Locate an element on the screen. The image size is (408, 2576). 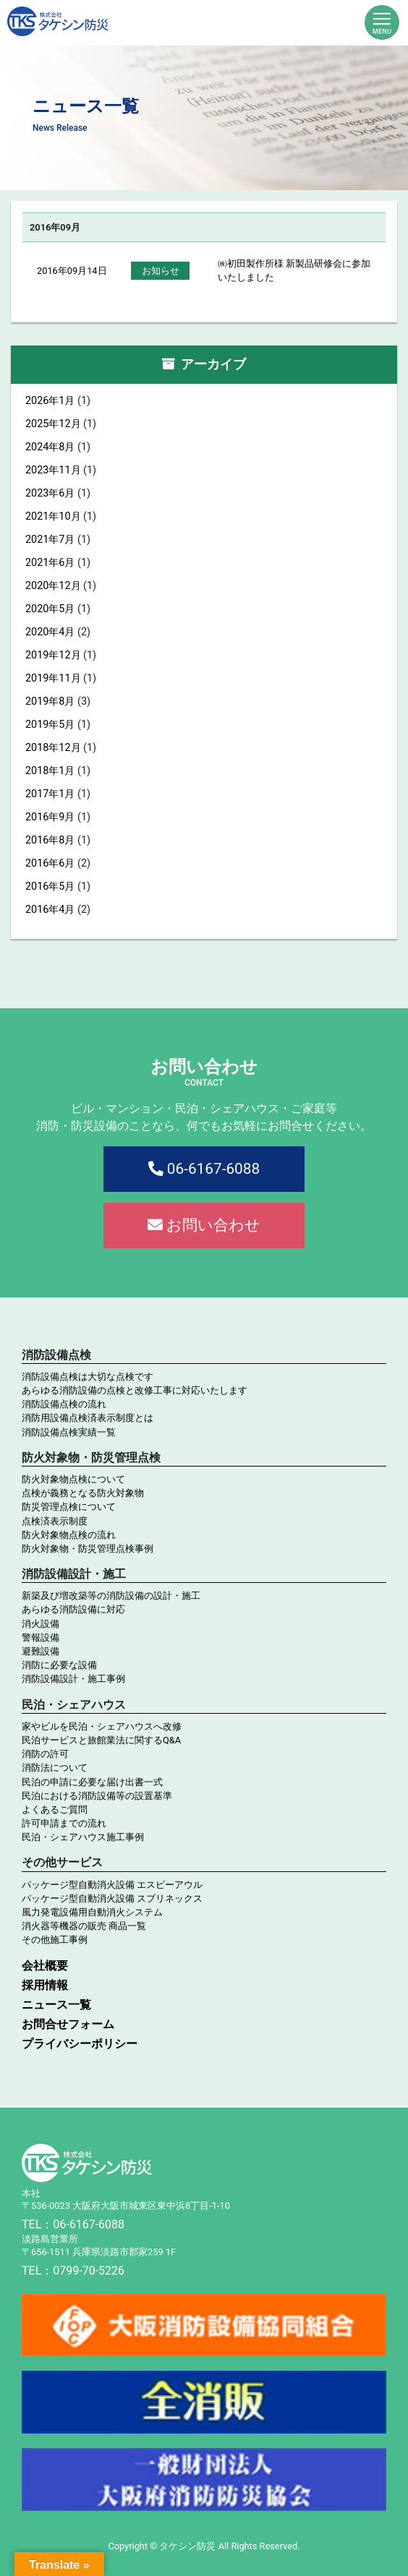
消防設備設計・施工事例 is located at coordinates (73, 1678).